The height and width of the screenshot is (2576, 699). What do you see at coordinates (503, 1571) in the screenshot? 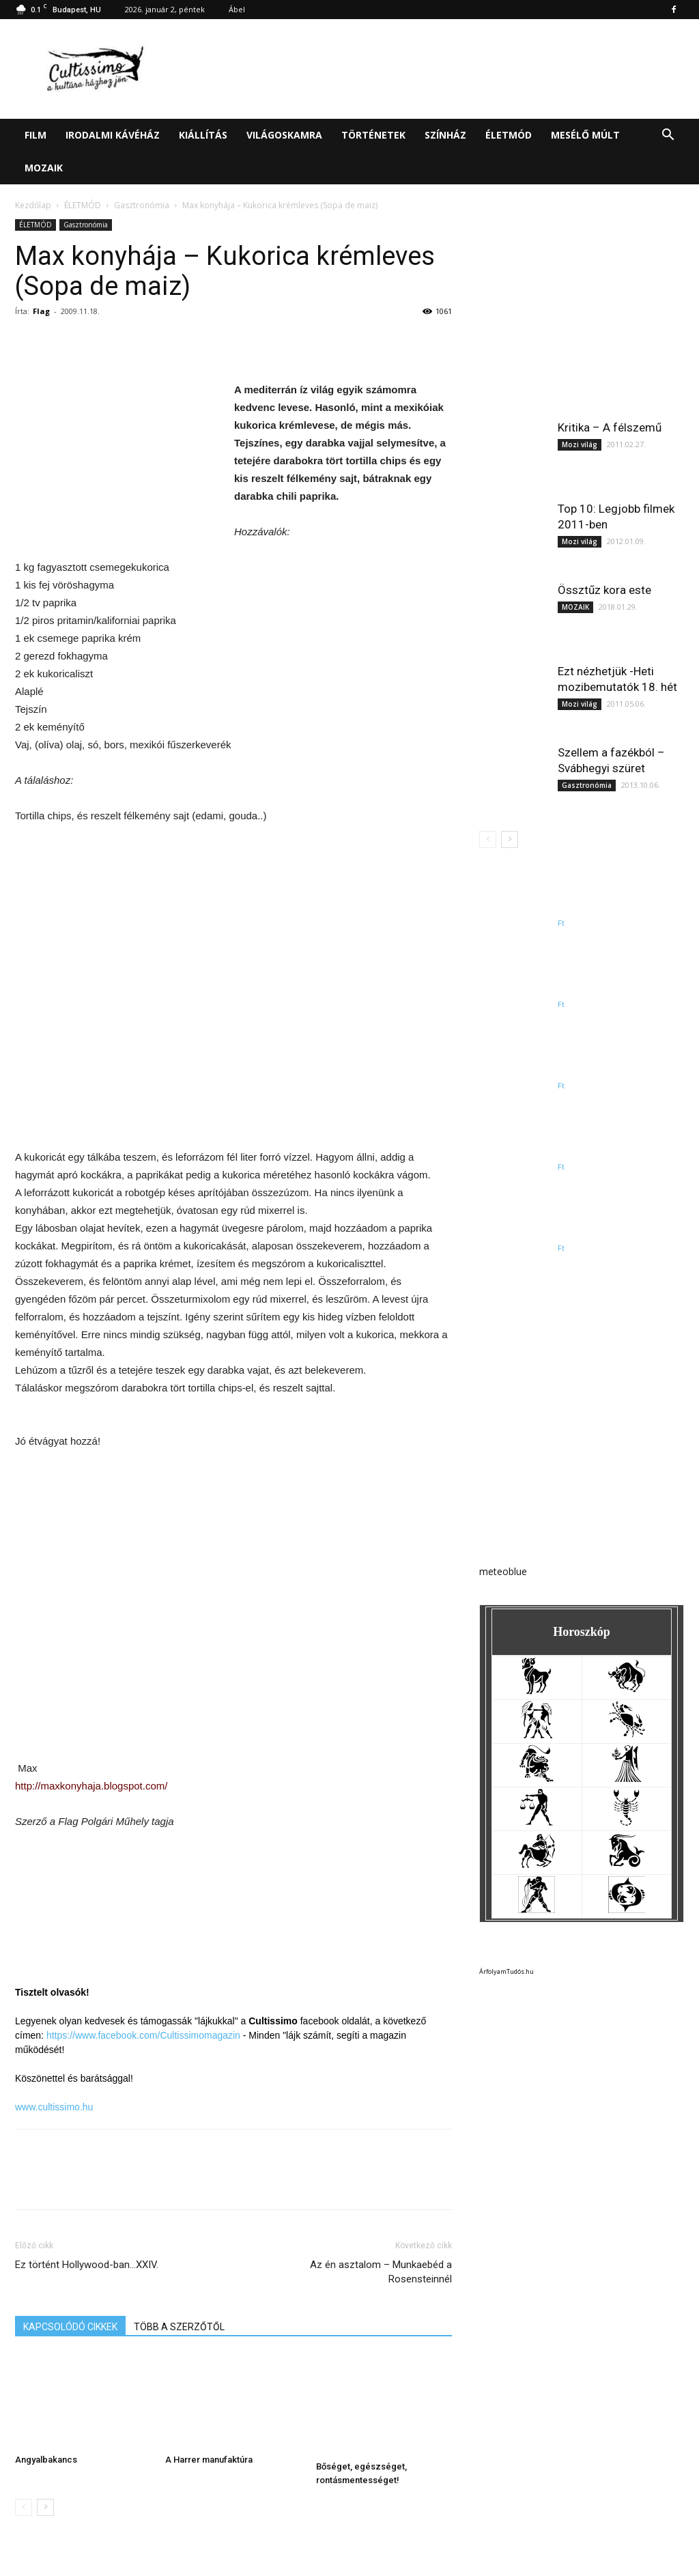
I see `meteoblue` at bounding box center [503, 1571].